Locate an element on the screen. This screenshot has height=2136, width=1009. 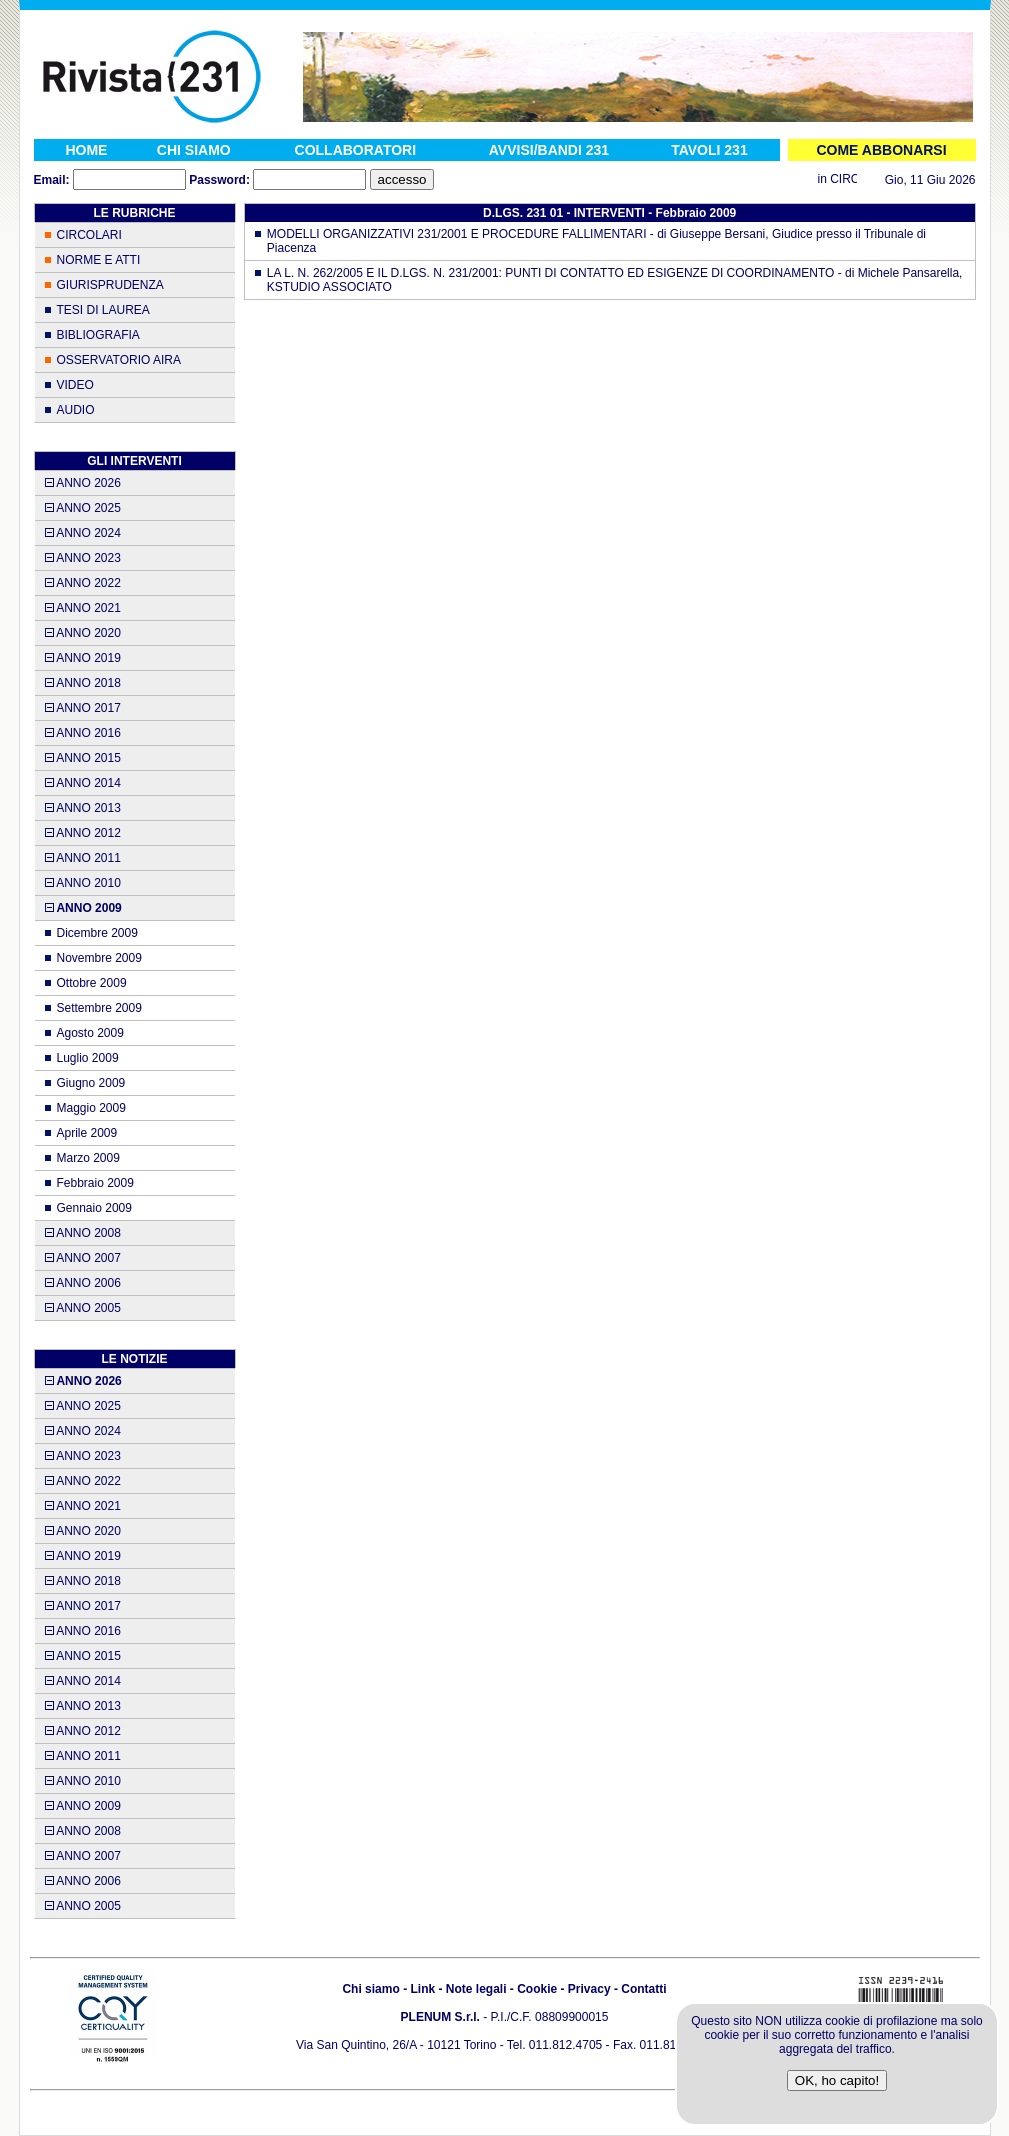
Marzo 2009 is located at coordinates (88, 1158).